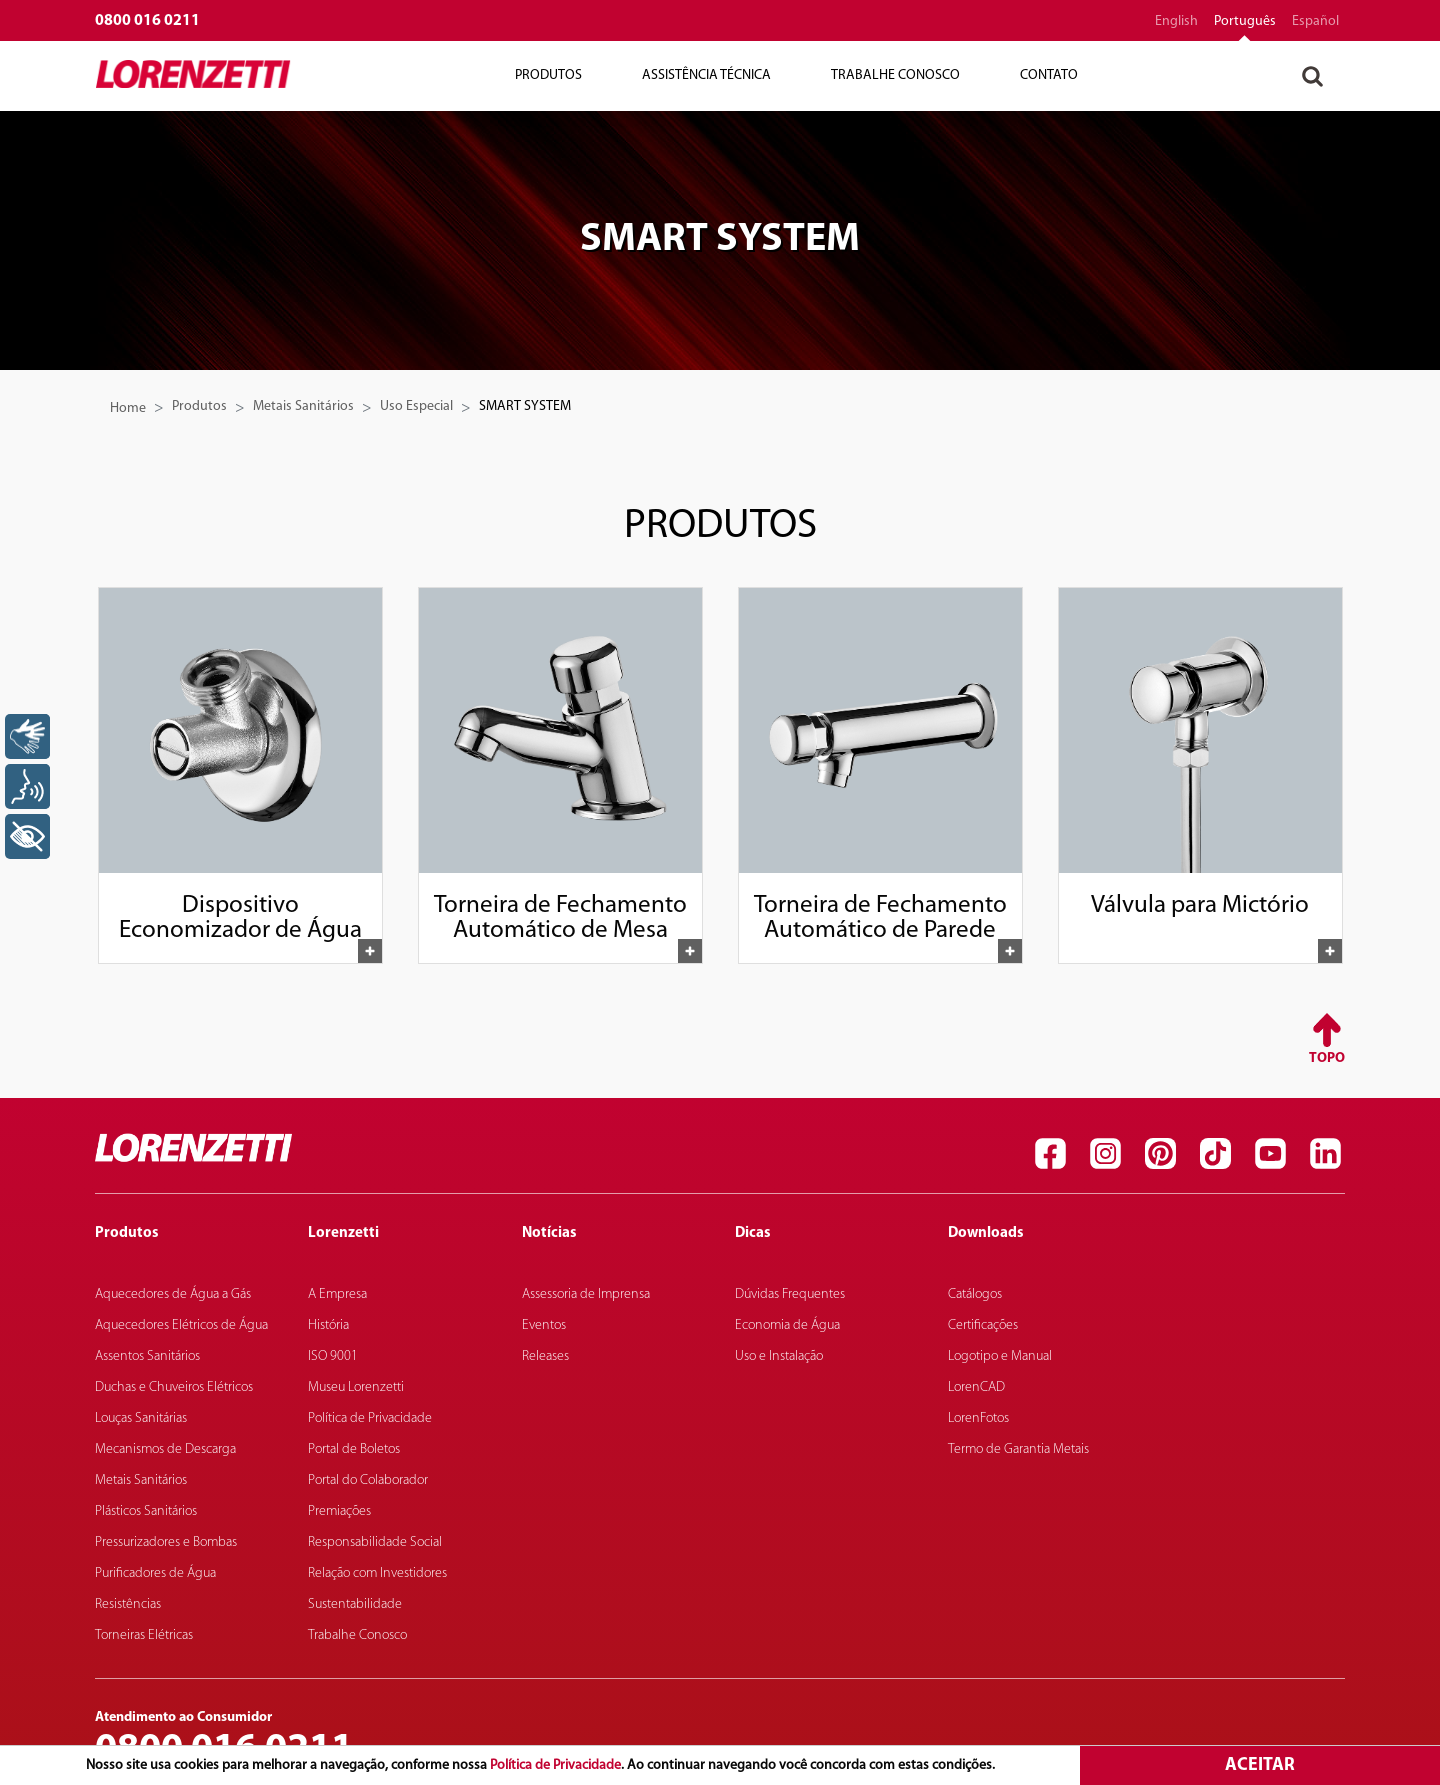 This screenshot has width=1440, height=1785. What do you see at coordinates (548, 75) in the screenshot?
I see `Produtos` at bounding box center [548, 75].